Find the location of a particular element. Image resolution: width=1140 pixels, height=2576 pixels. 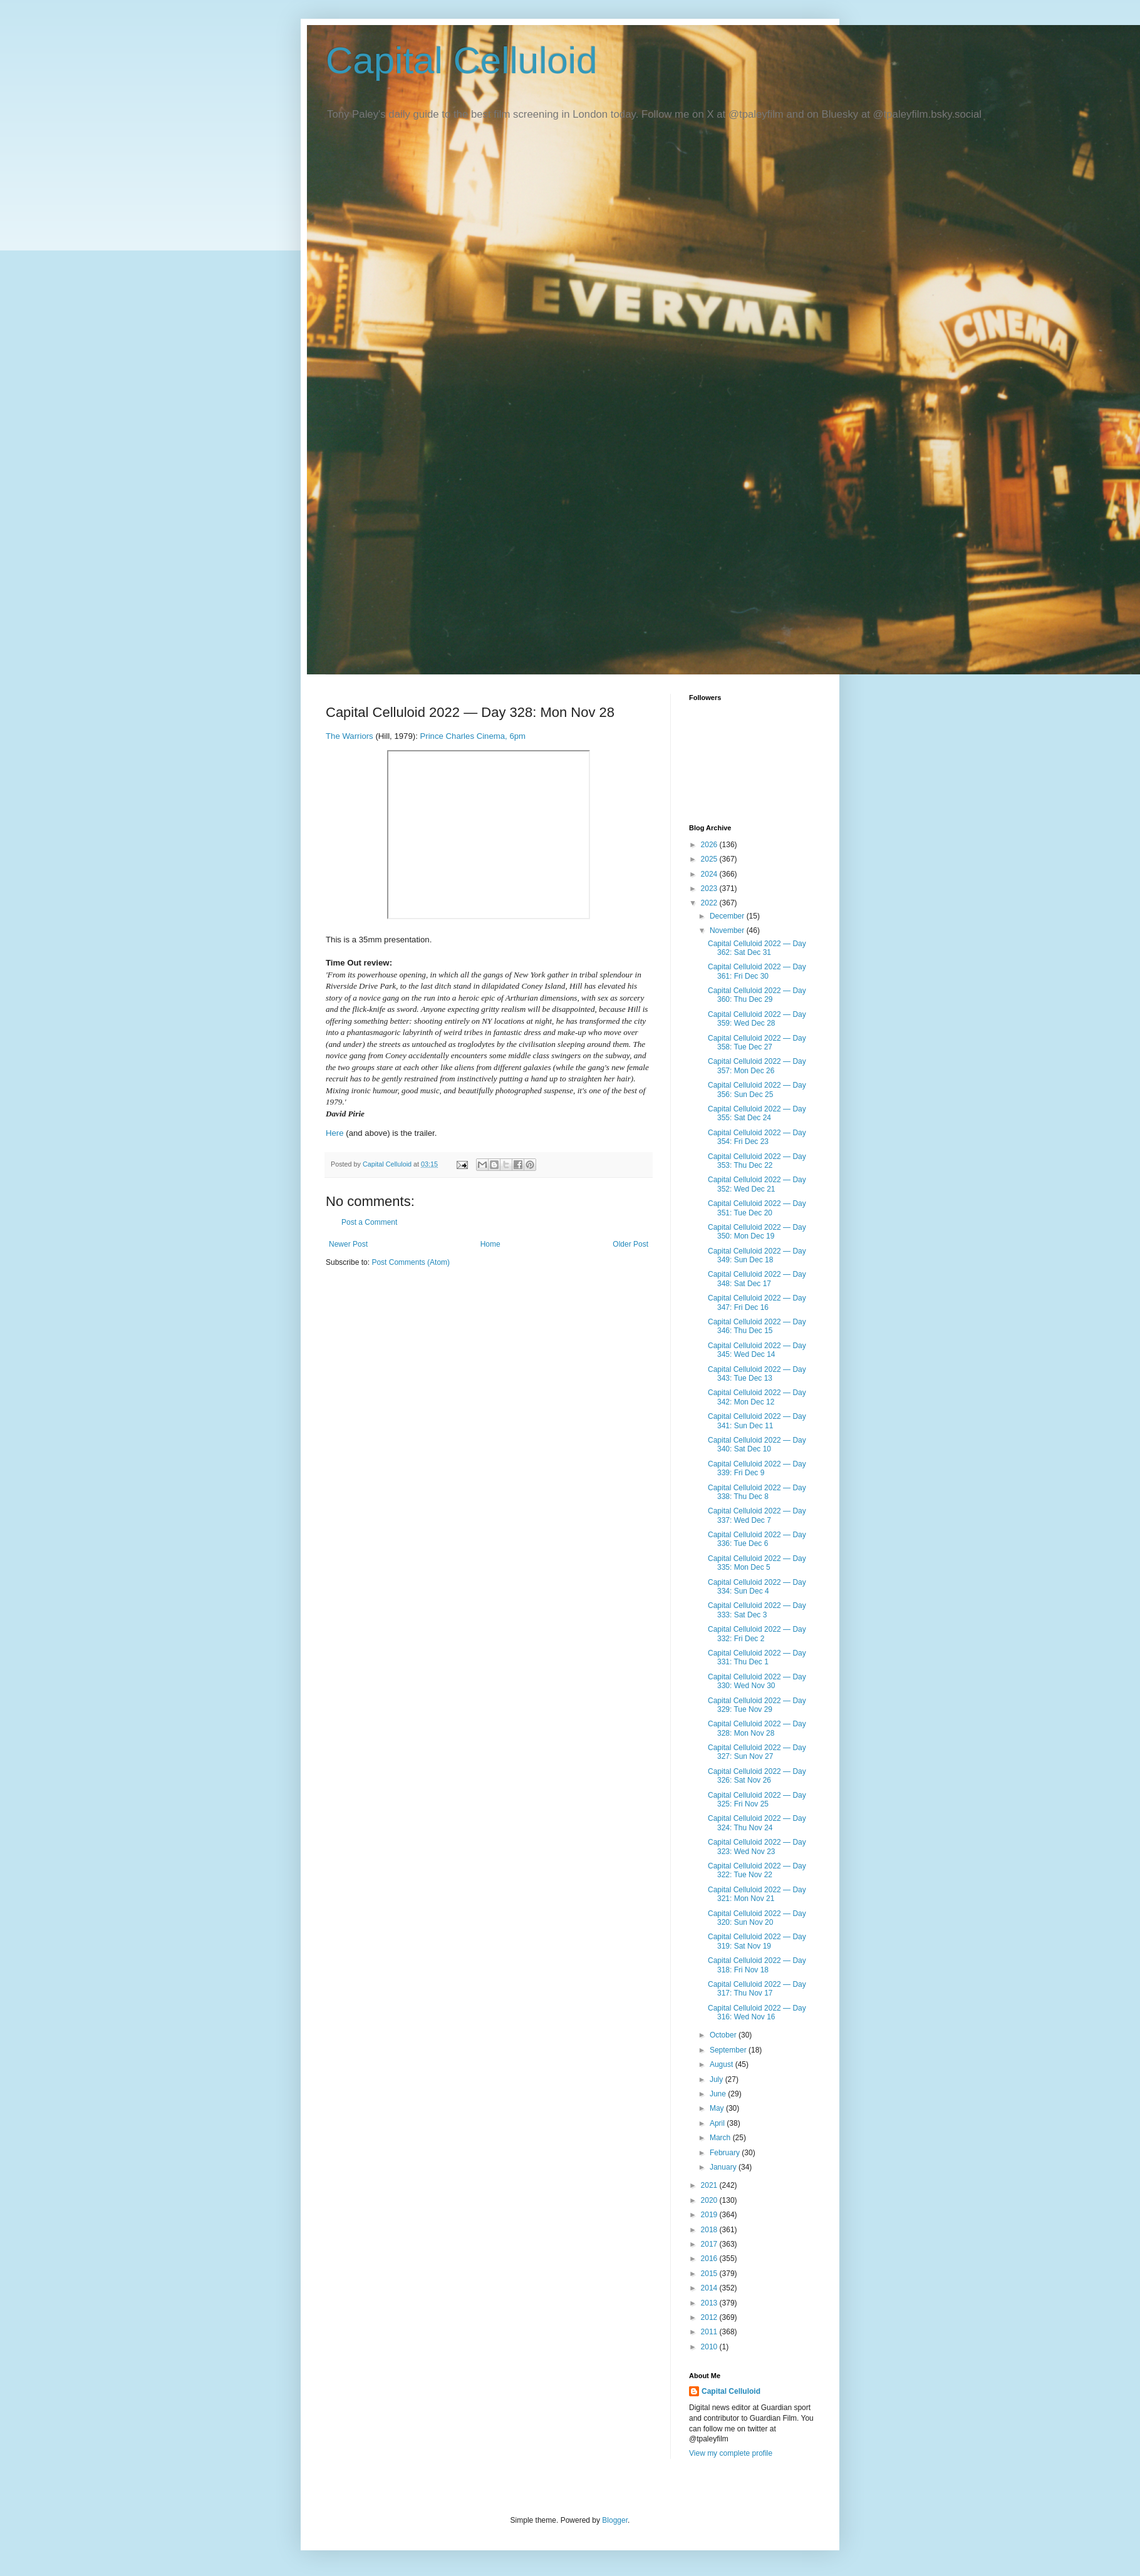

2018 is located at coordinates (710, 2229).